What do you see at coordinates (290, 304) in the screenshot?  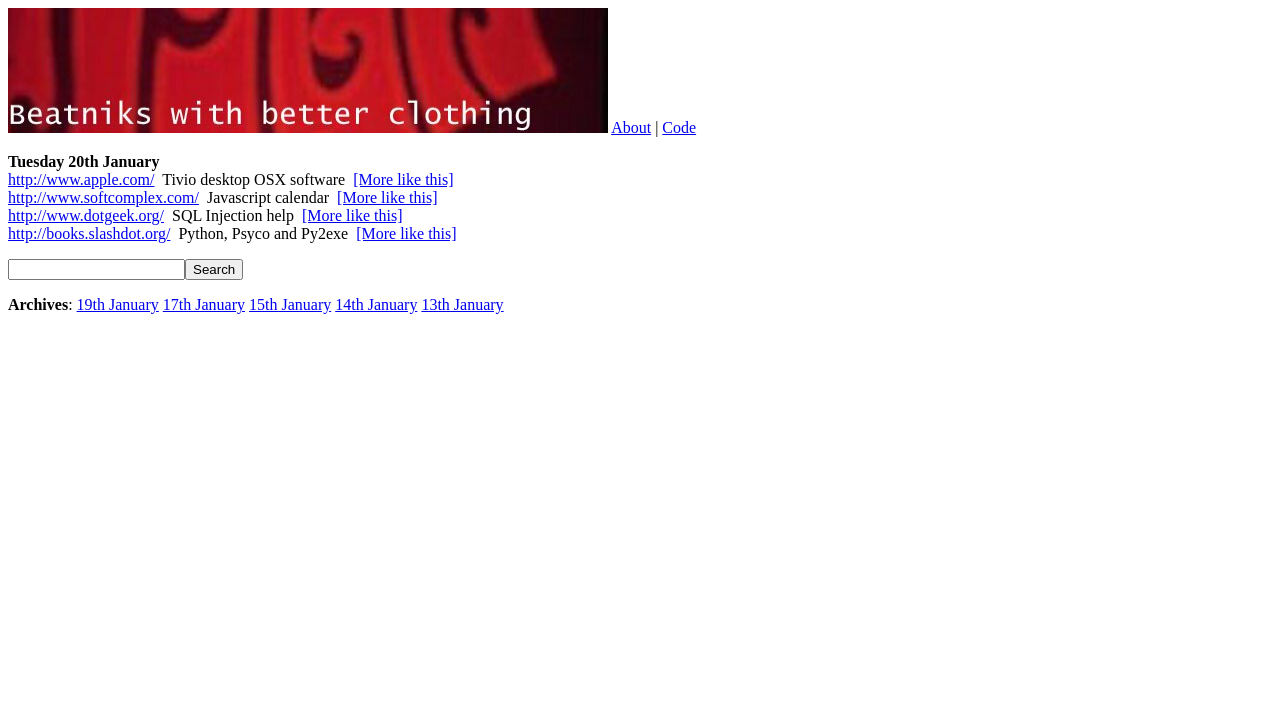 I see `15th January` at bounding box center [290, 304].